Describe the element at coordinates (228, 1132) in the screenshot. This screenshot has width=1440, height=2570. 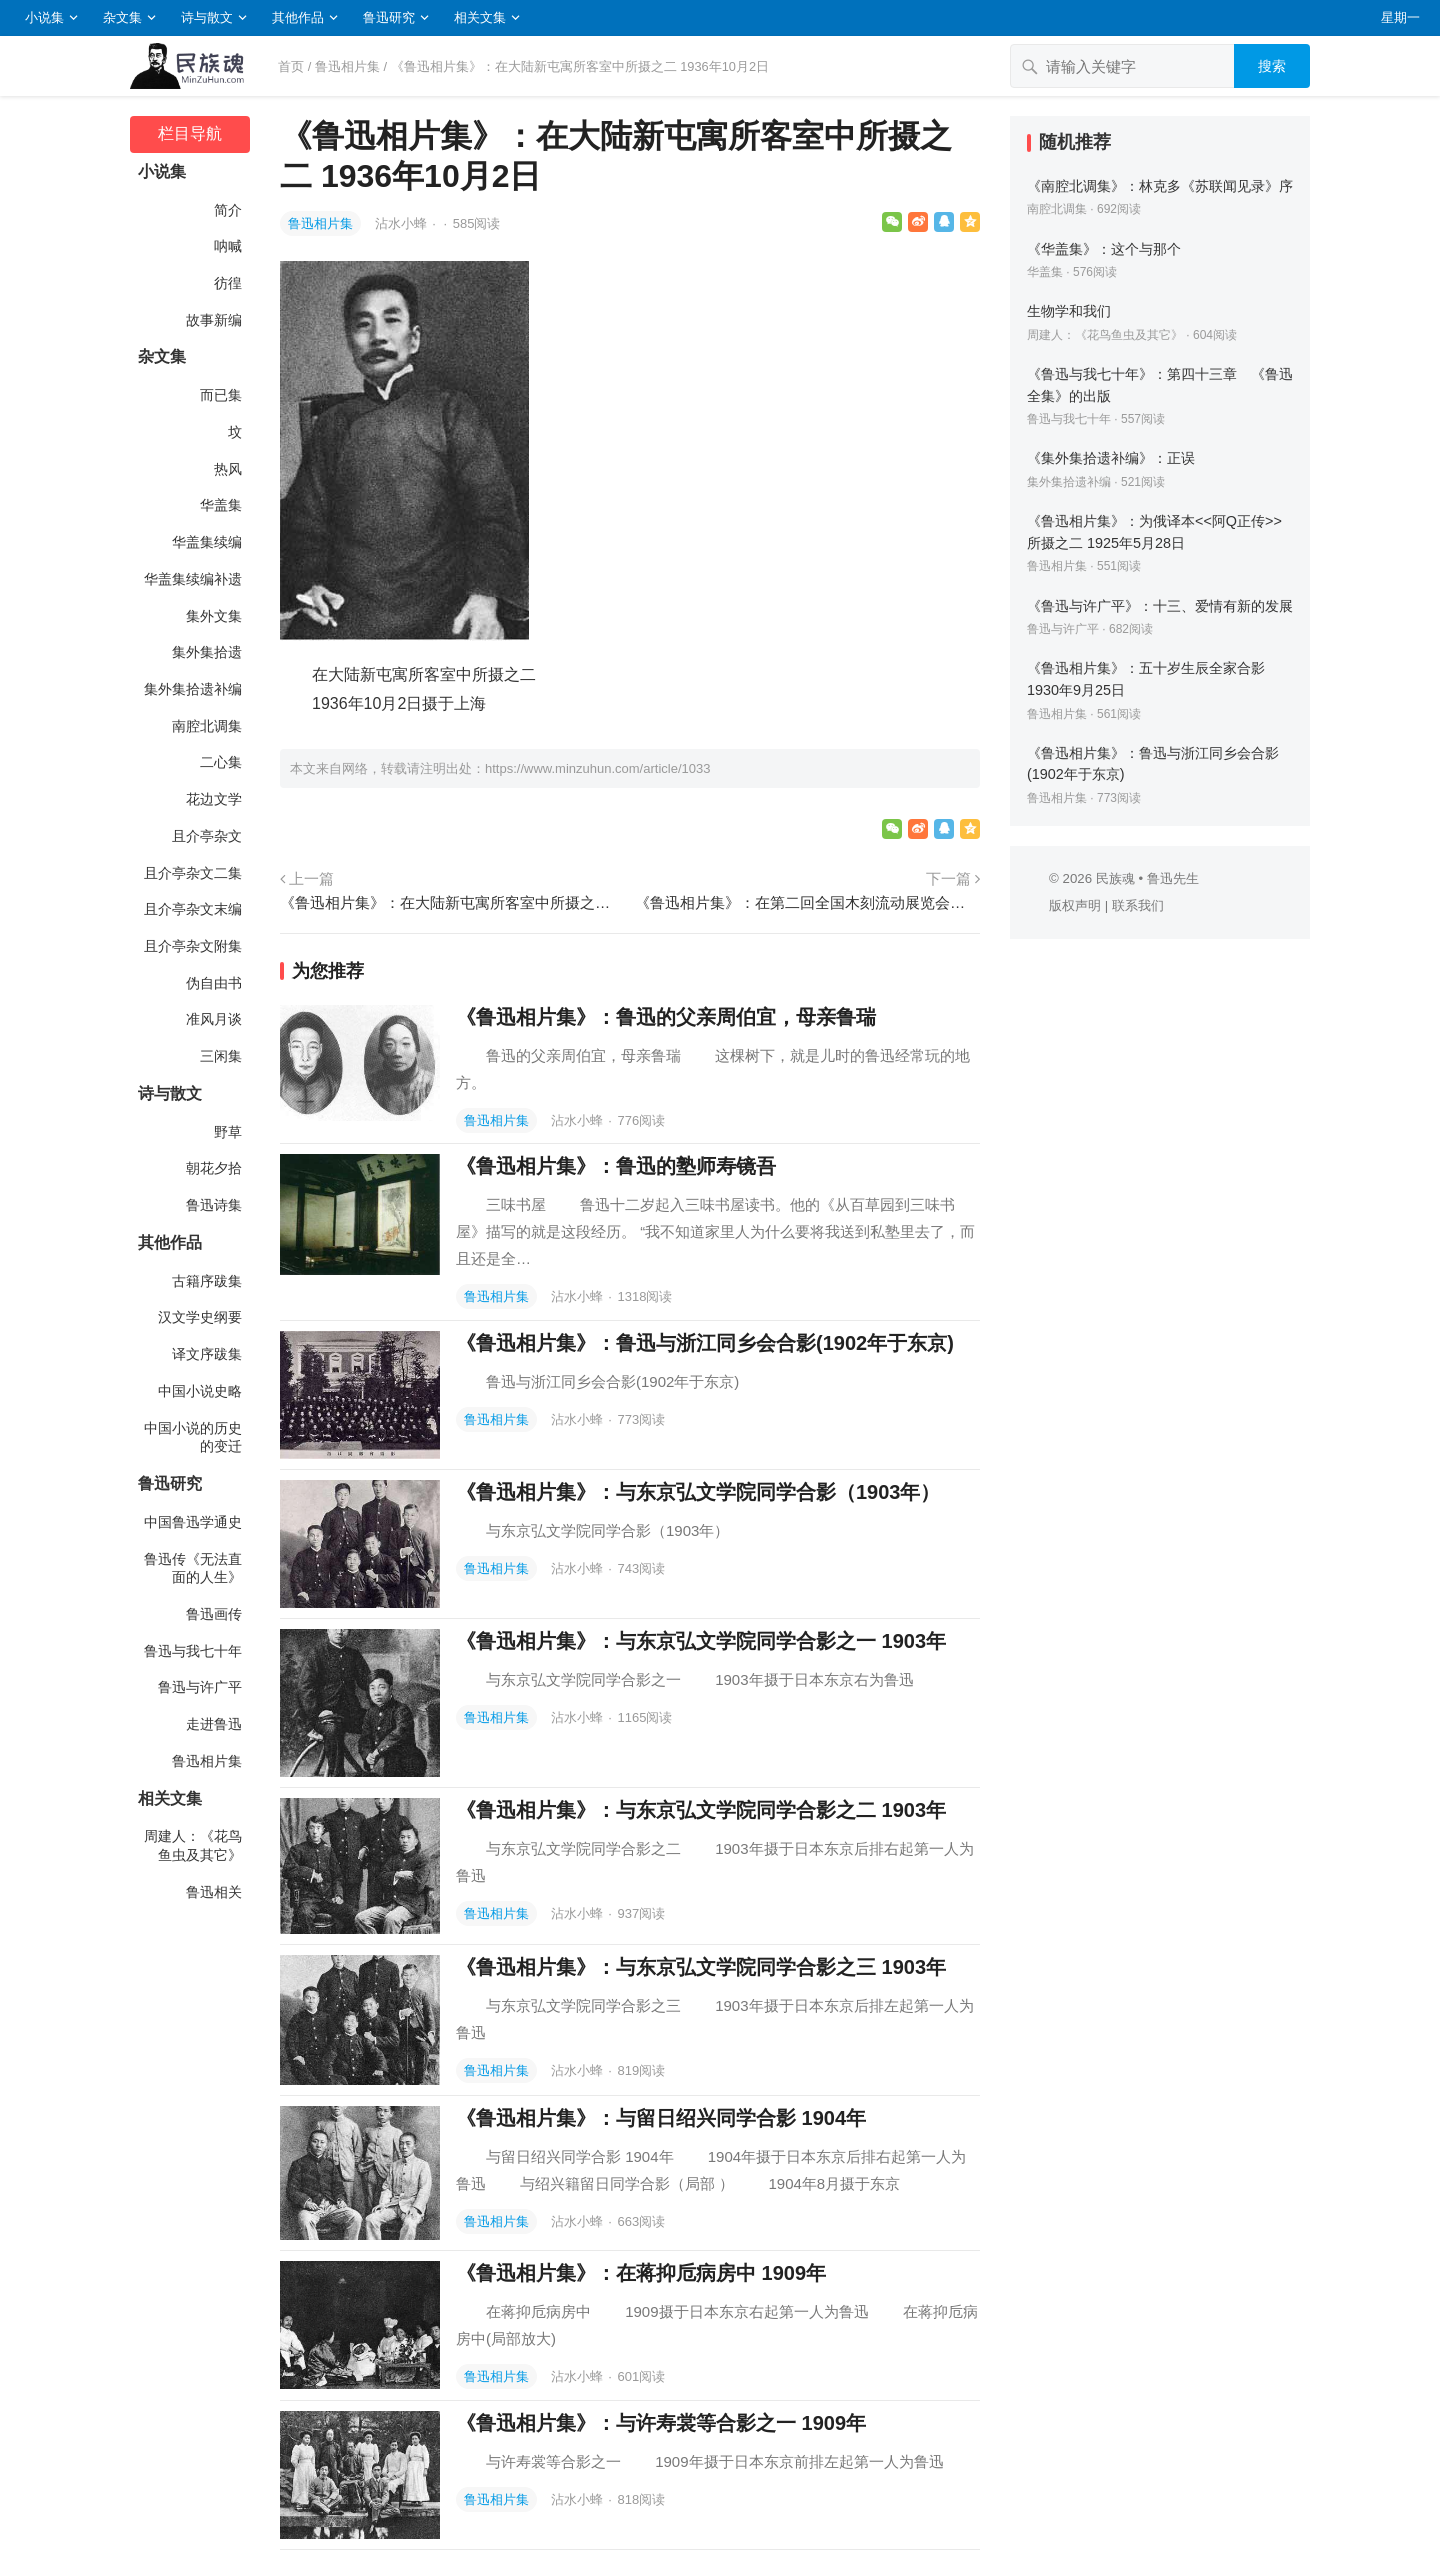
I see `野草` at that location.